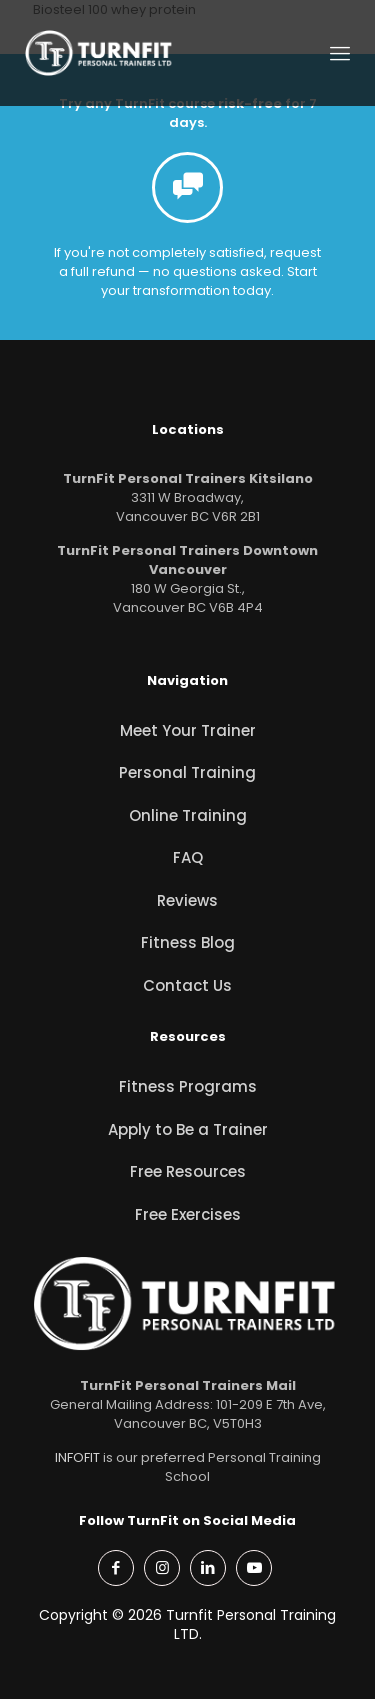 The width and height of the screenshot is (375, 1699). What do you see at coordinates (187, 772) in the screenshot?
I see `Personal Training` at bounding box center [187, 772].